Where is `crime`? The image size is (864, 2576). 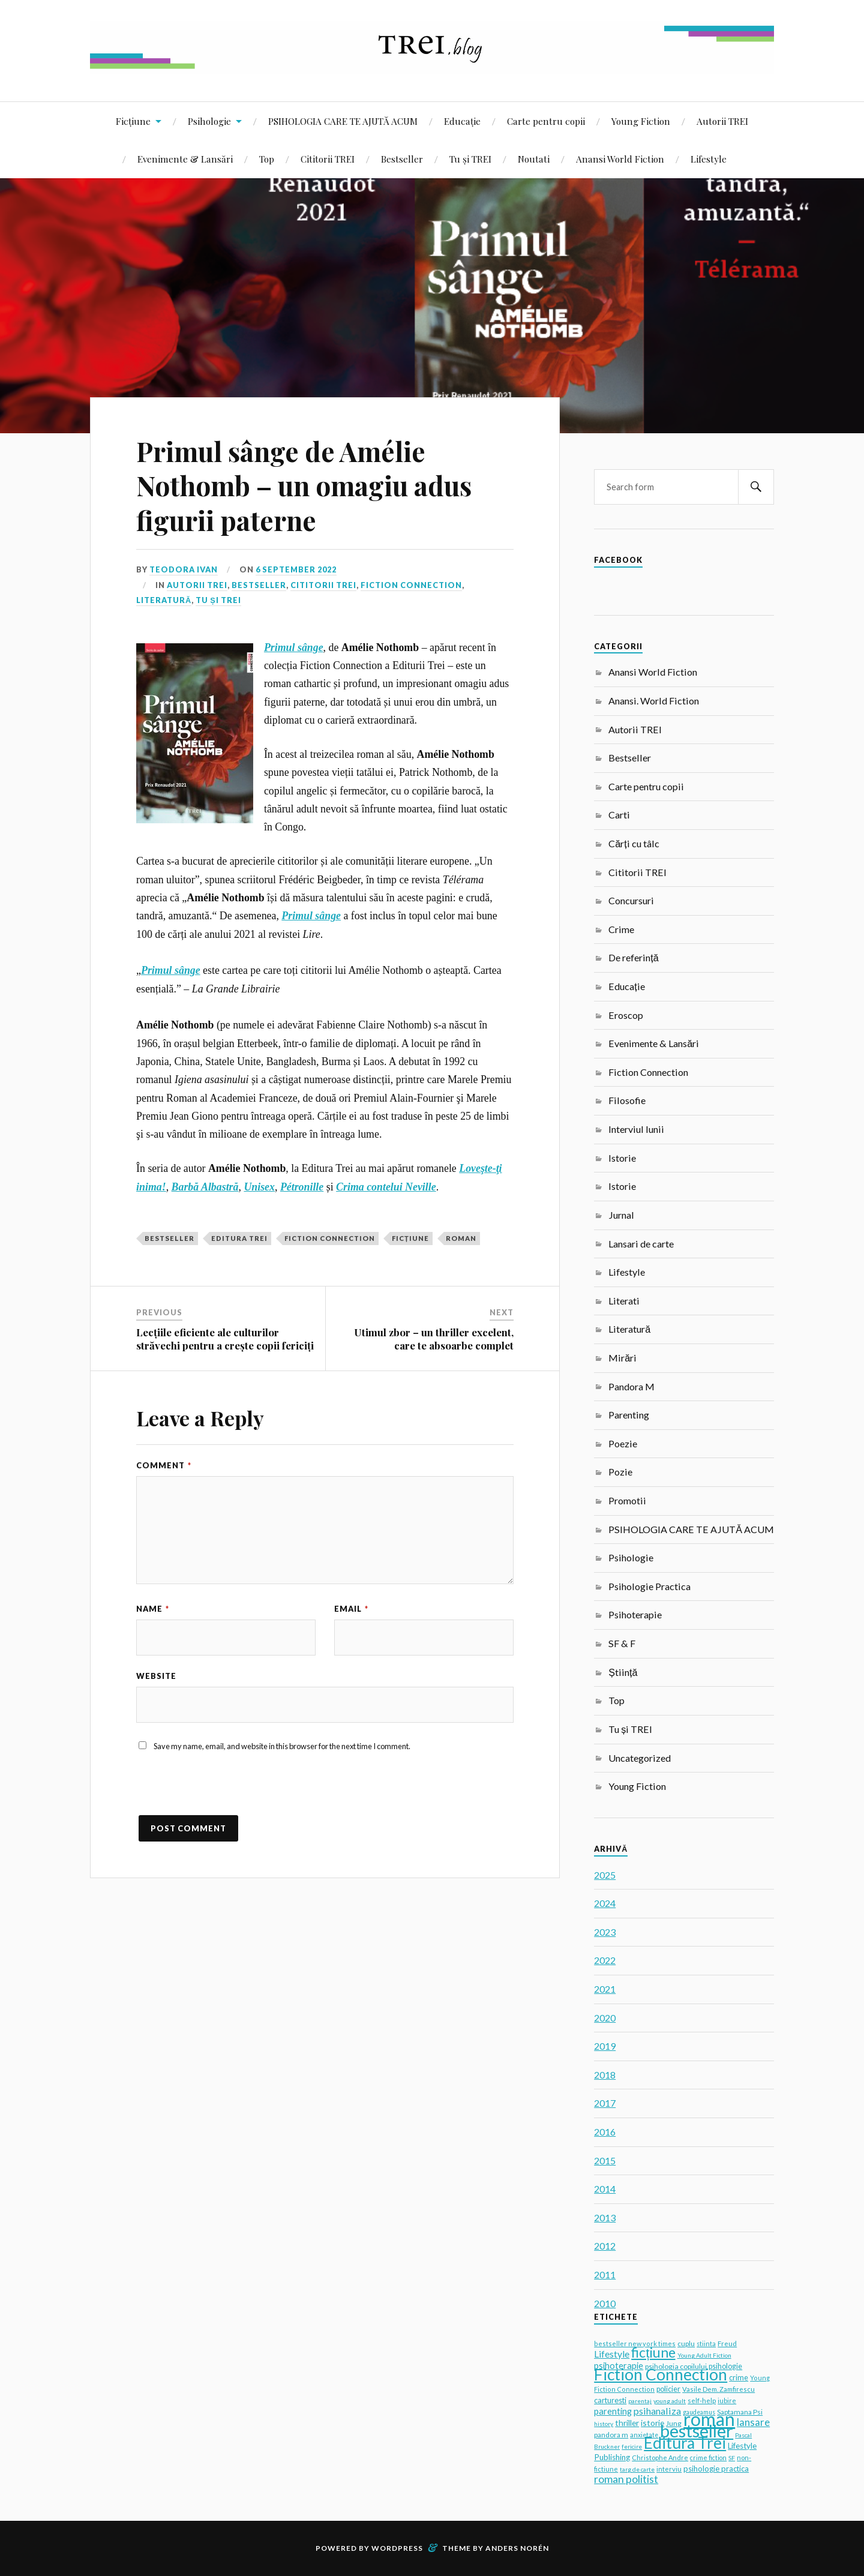 crime is located at coordinates (738, 2377).